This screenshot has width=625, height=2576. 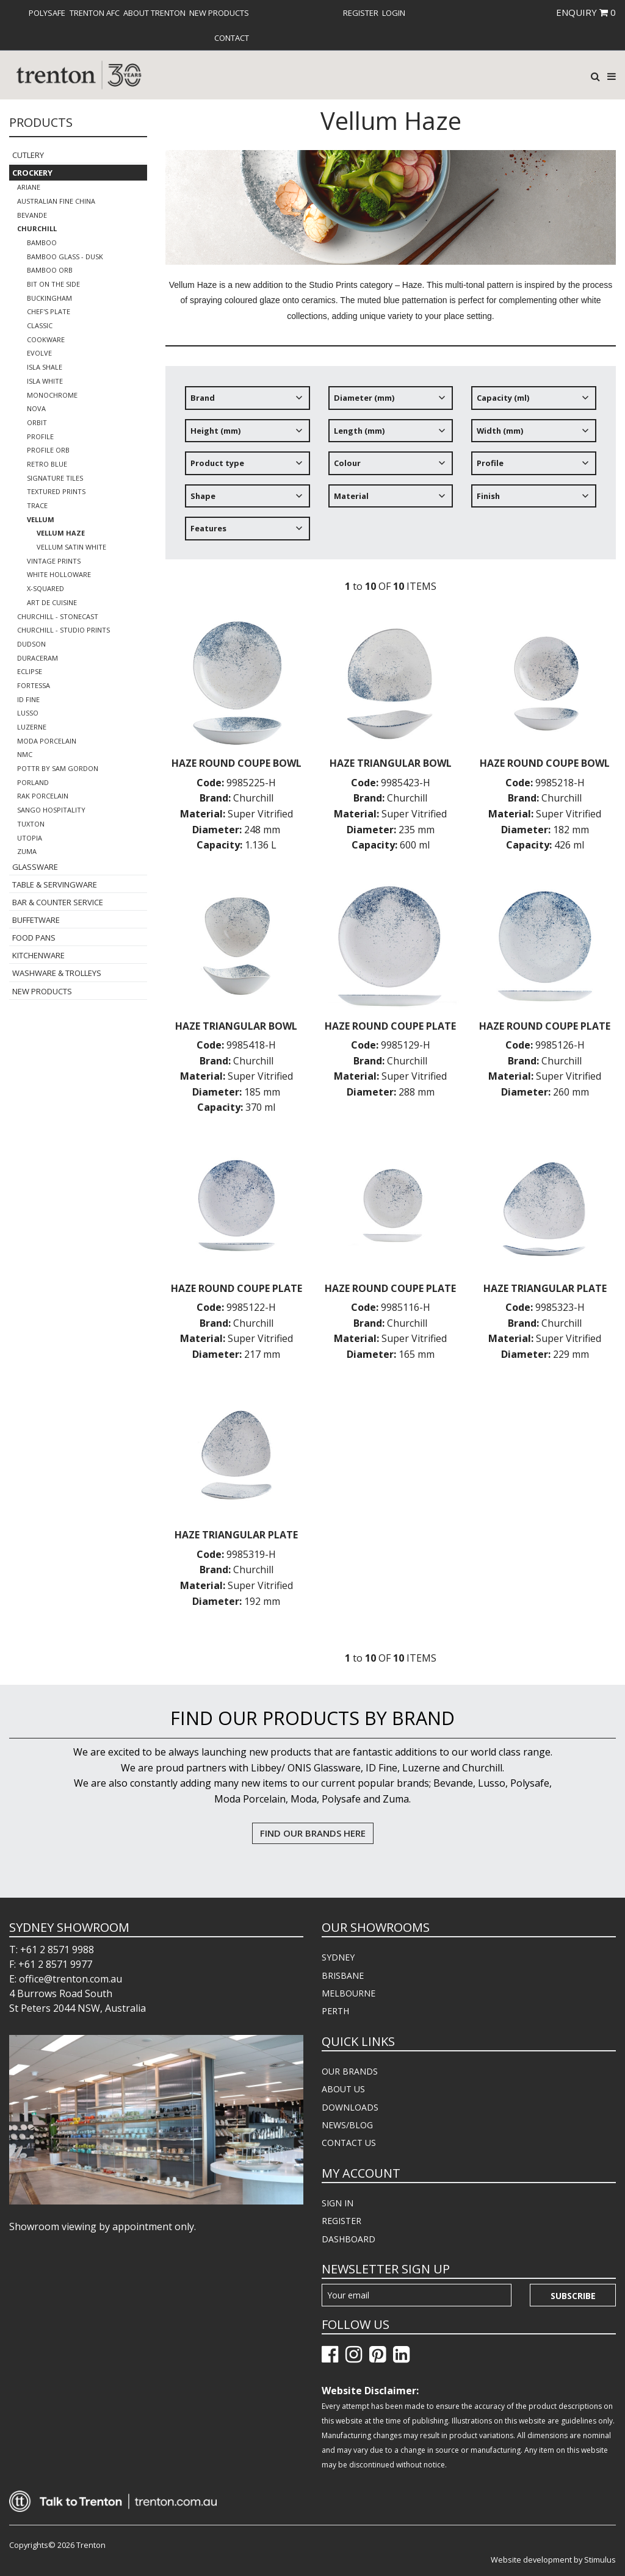 I want to click on Textured Prints, so click(x=56, y=491).